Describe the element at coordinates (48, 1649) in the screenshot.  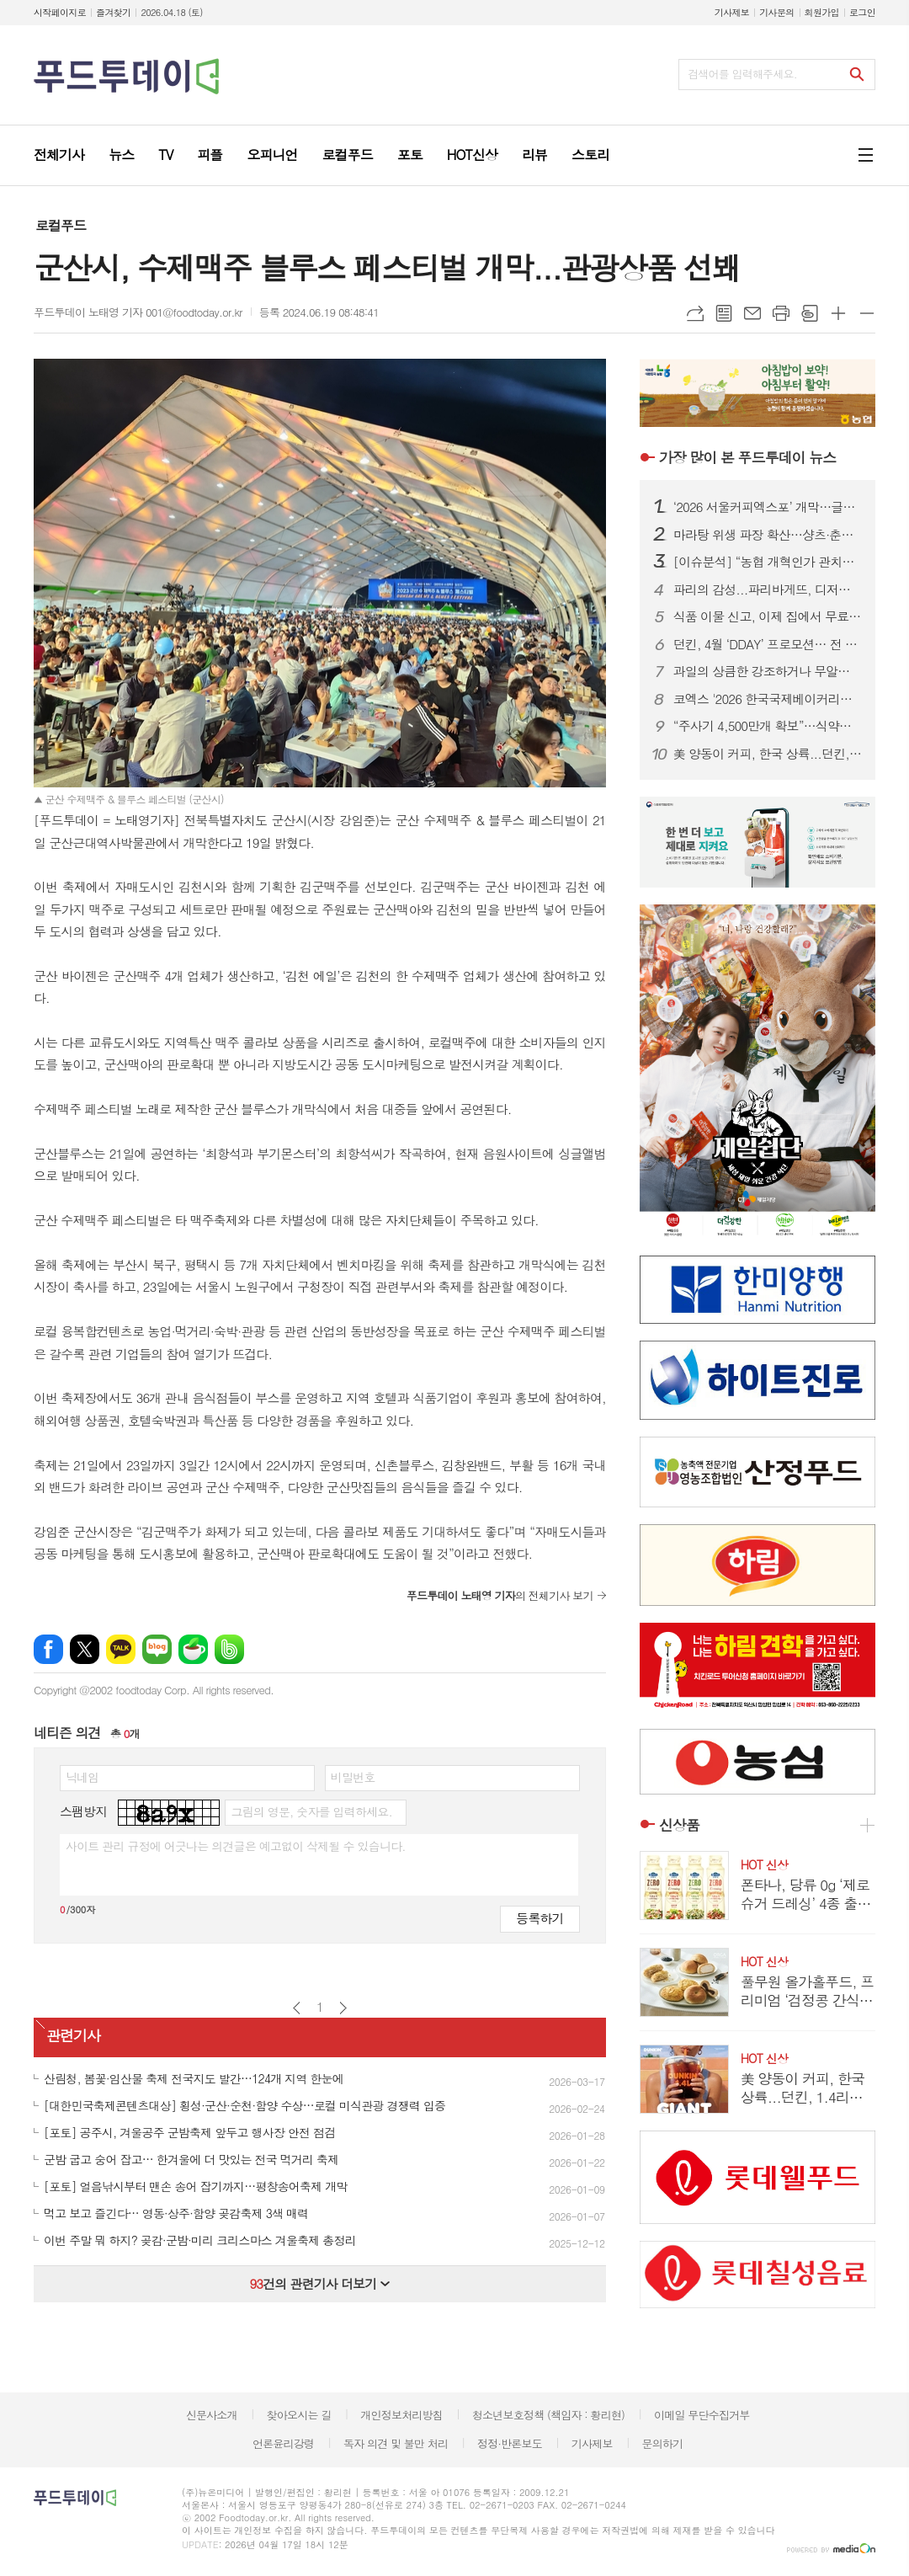
I see `페이스북` at that location.